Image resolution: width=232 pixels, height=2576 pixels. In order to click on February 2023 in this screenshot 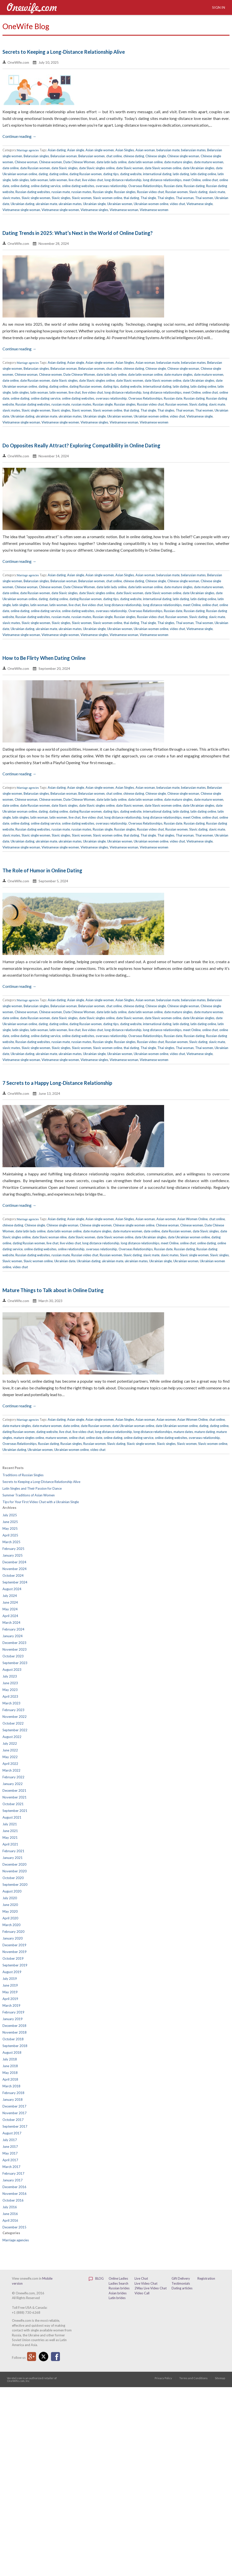, I will do `click(13, 1773)`.